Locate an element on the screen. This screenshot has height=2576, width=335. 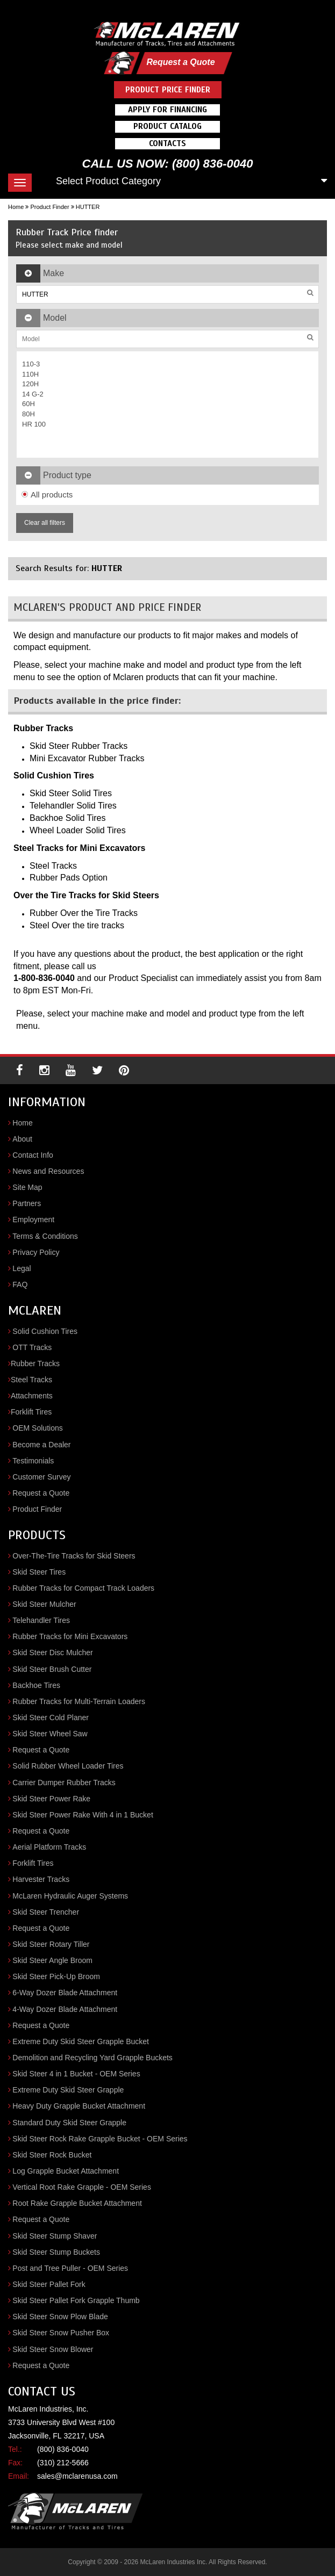
Become a Dealer is located at coordinates (41, 1444).